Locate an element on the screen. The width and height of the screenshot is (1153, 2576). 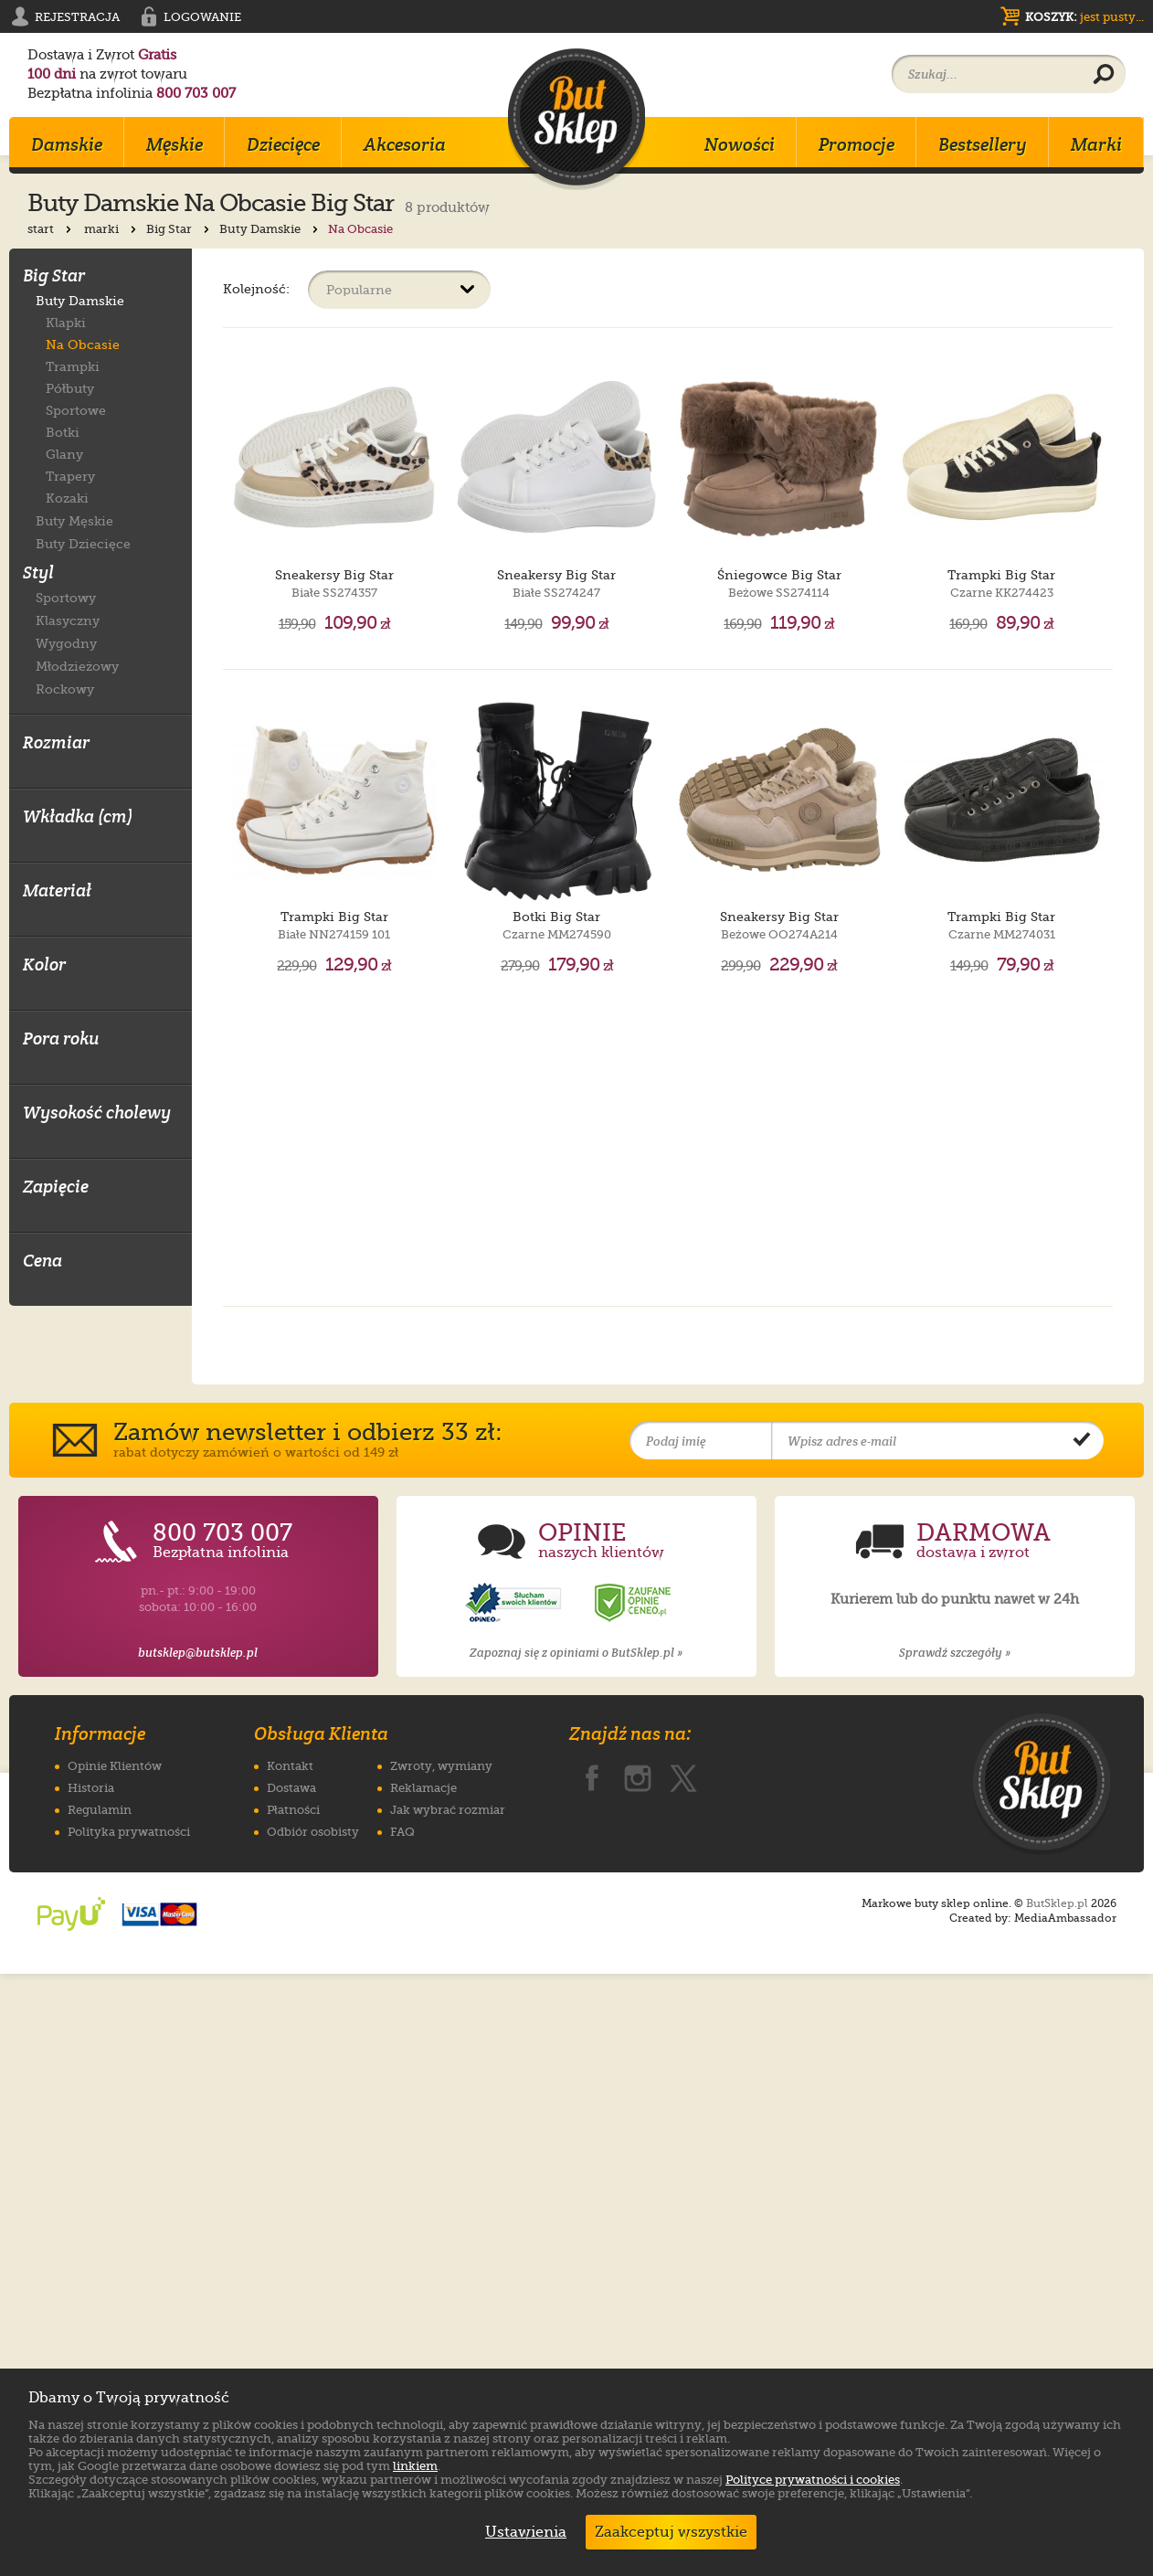
Kozaki is located at coordinates (67, 498).